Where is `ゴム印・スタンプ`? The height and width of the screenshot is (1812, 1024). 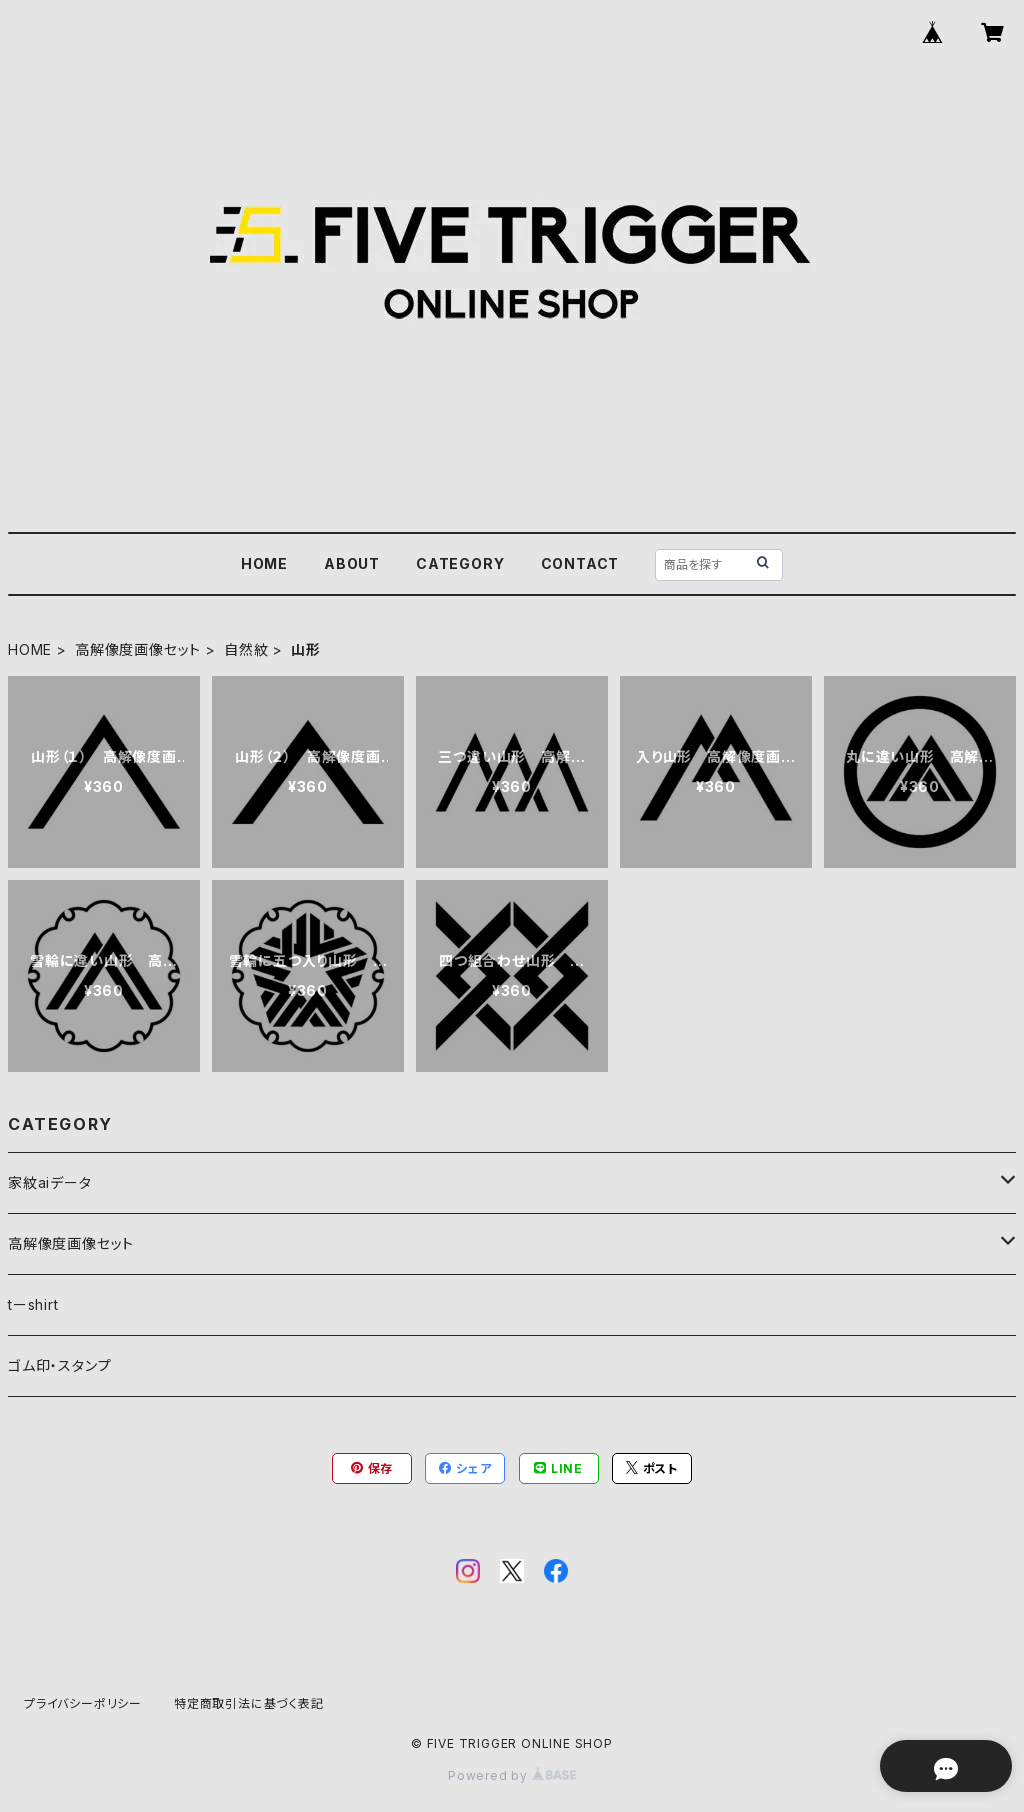 ゴム印・スタンプ is located at coordinates (59, 1365).